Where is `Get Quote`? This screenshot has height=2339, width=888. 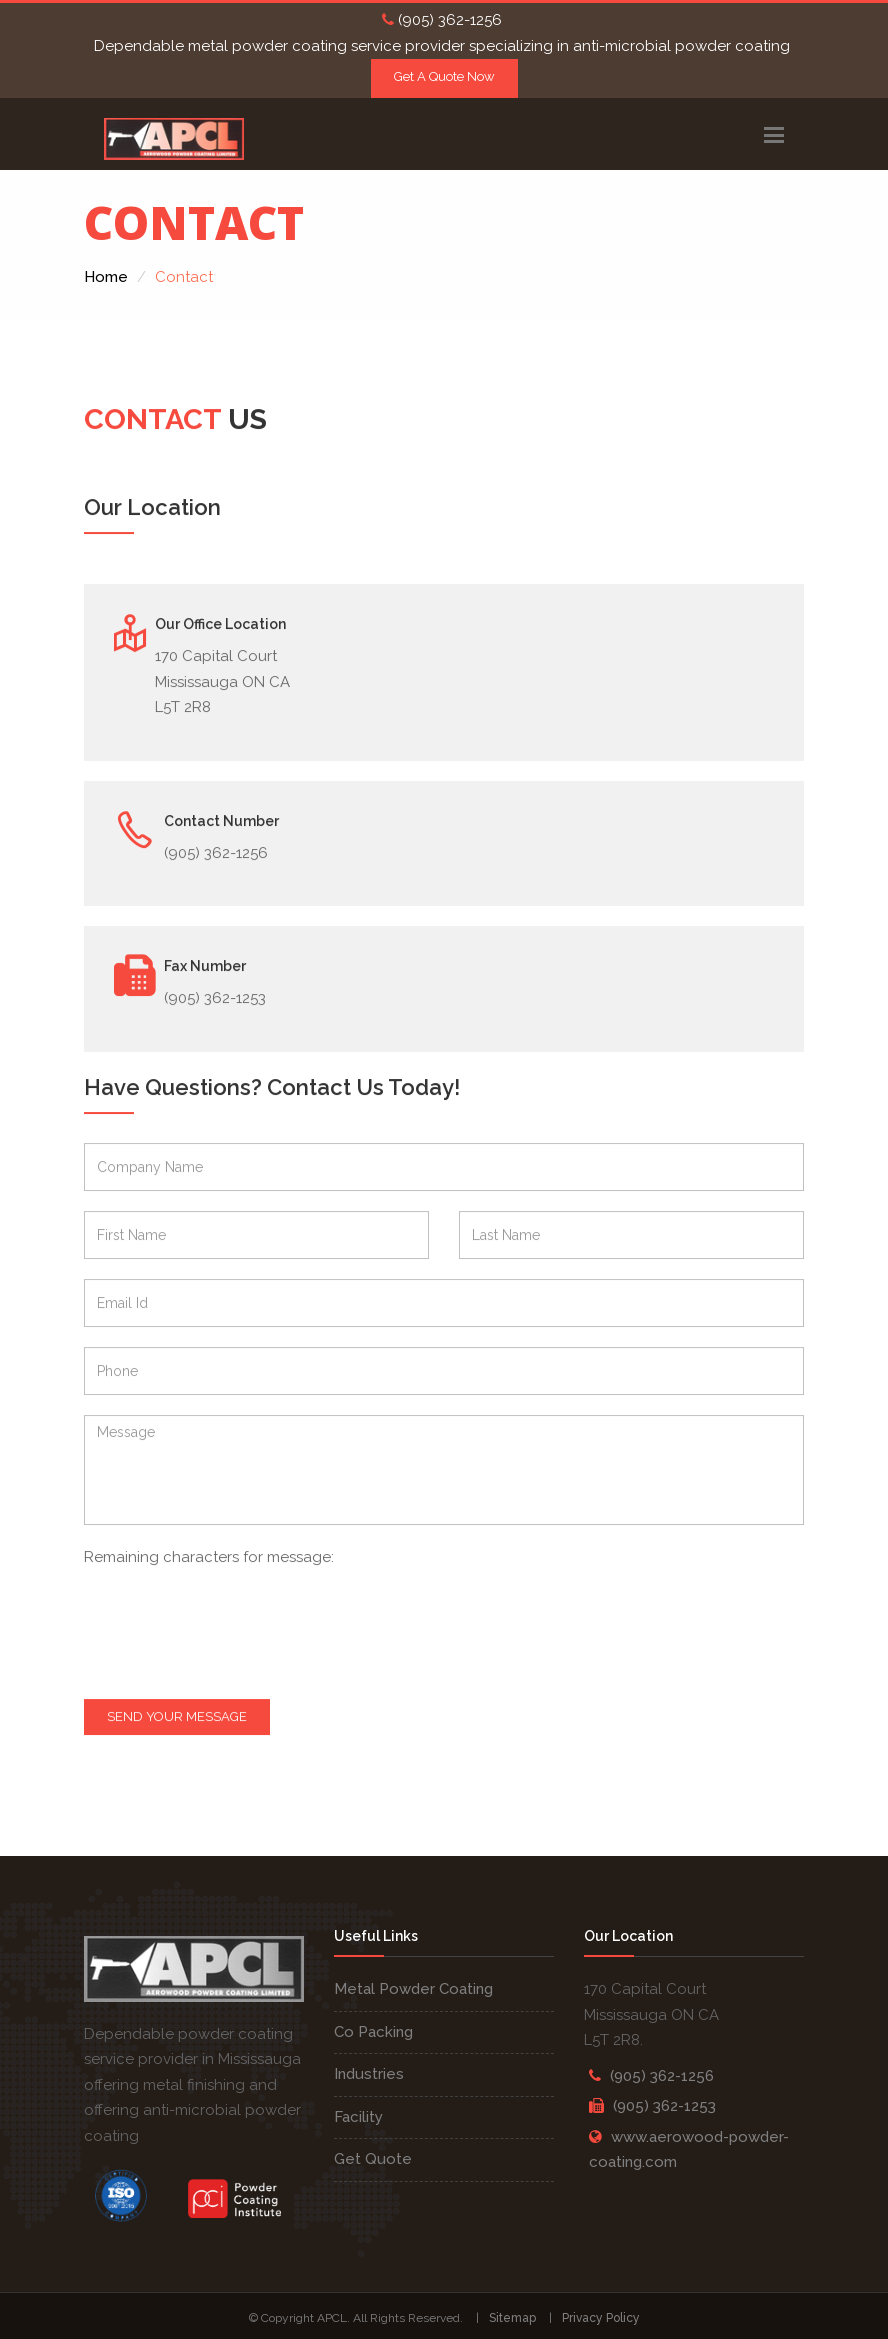 Get Quote is located at coordinates (373, 2159).